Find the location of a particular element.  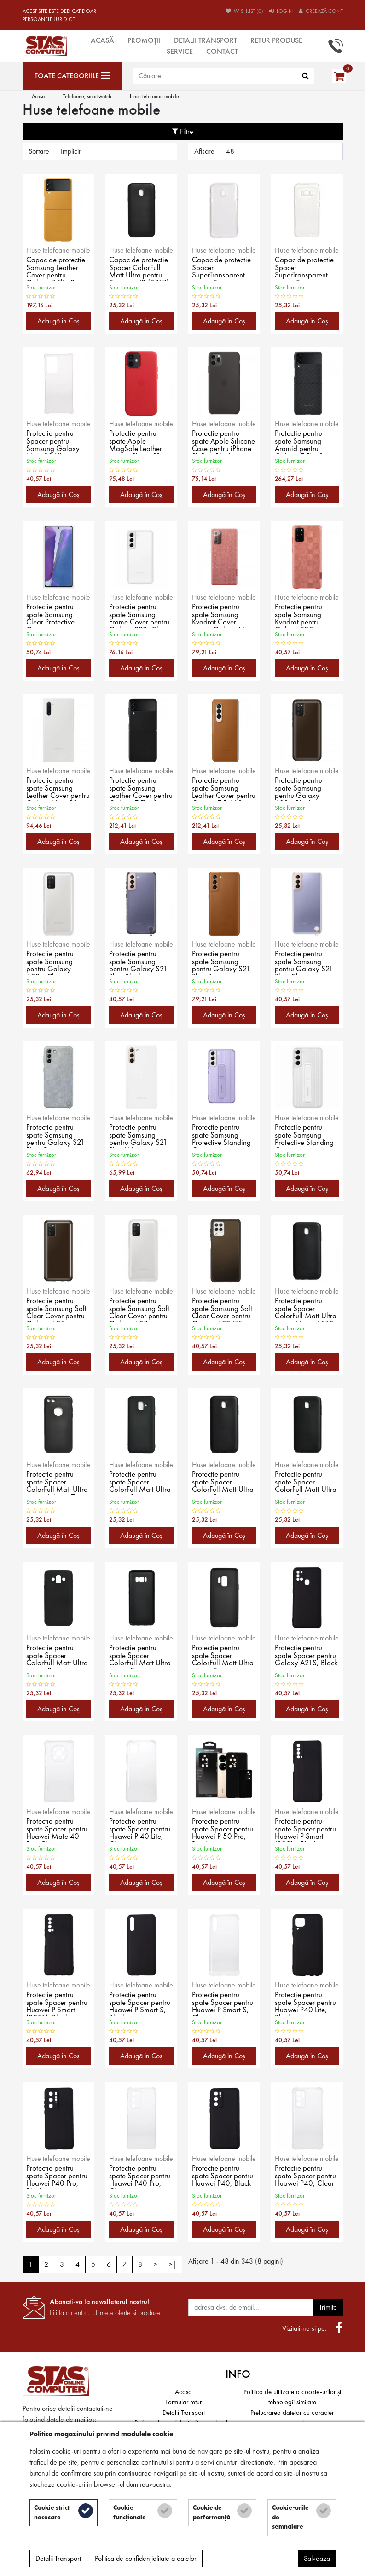

Protectie pentru spate Samsung Aramid pentru Galaxy Z Flip 3 (F711), Black is located at coordinates (300, 441).